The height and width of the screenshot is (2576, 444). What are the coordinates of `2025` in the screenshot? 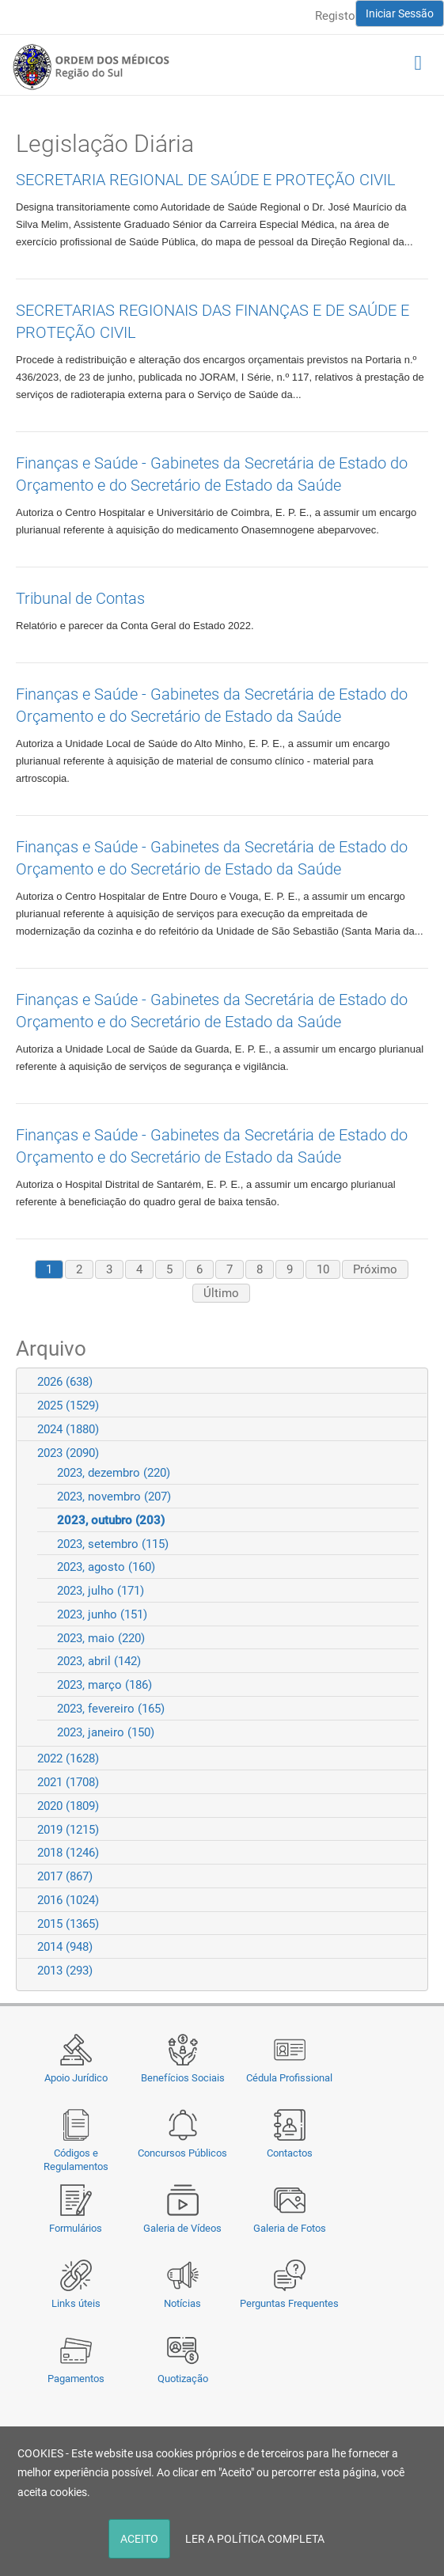 It's located at (68, 1405).